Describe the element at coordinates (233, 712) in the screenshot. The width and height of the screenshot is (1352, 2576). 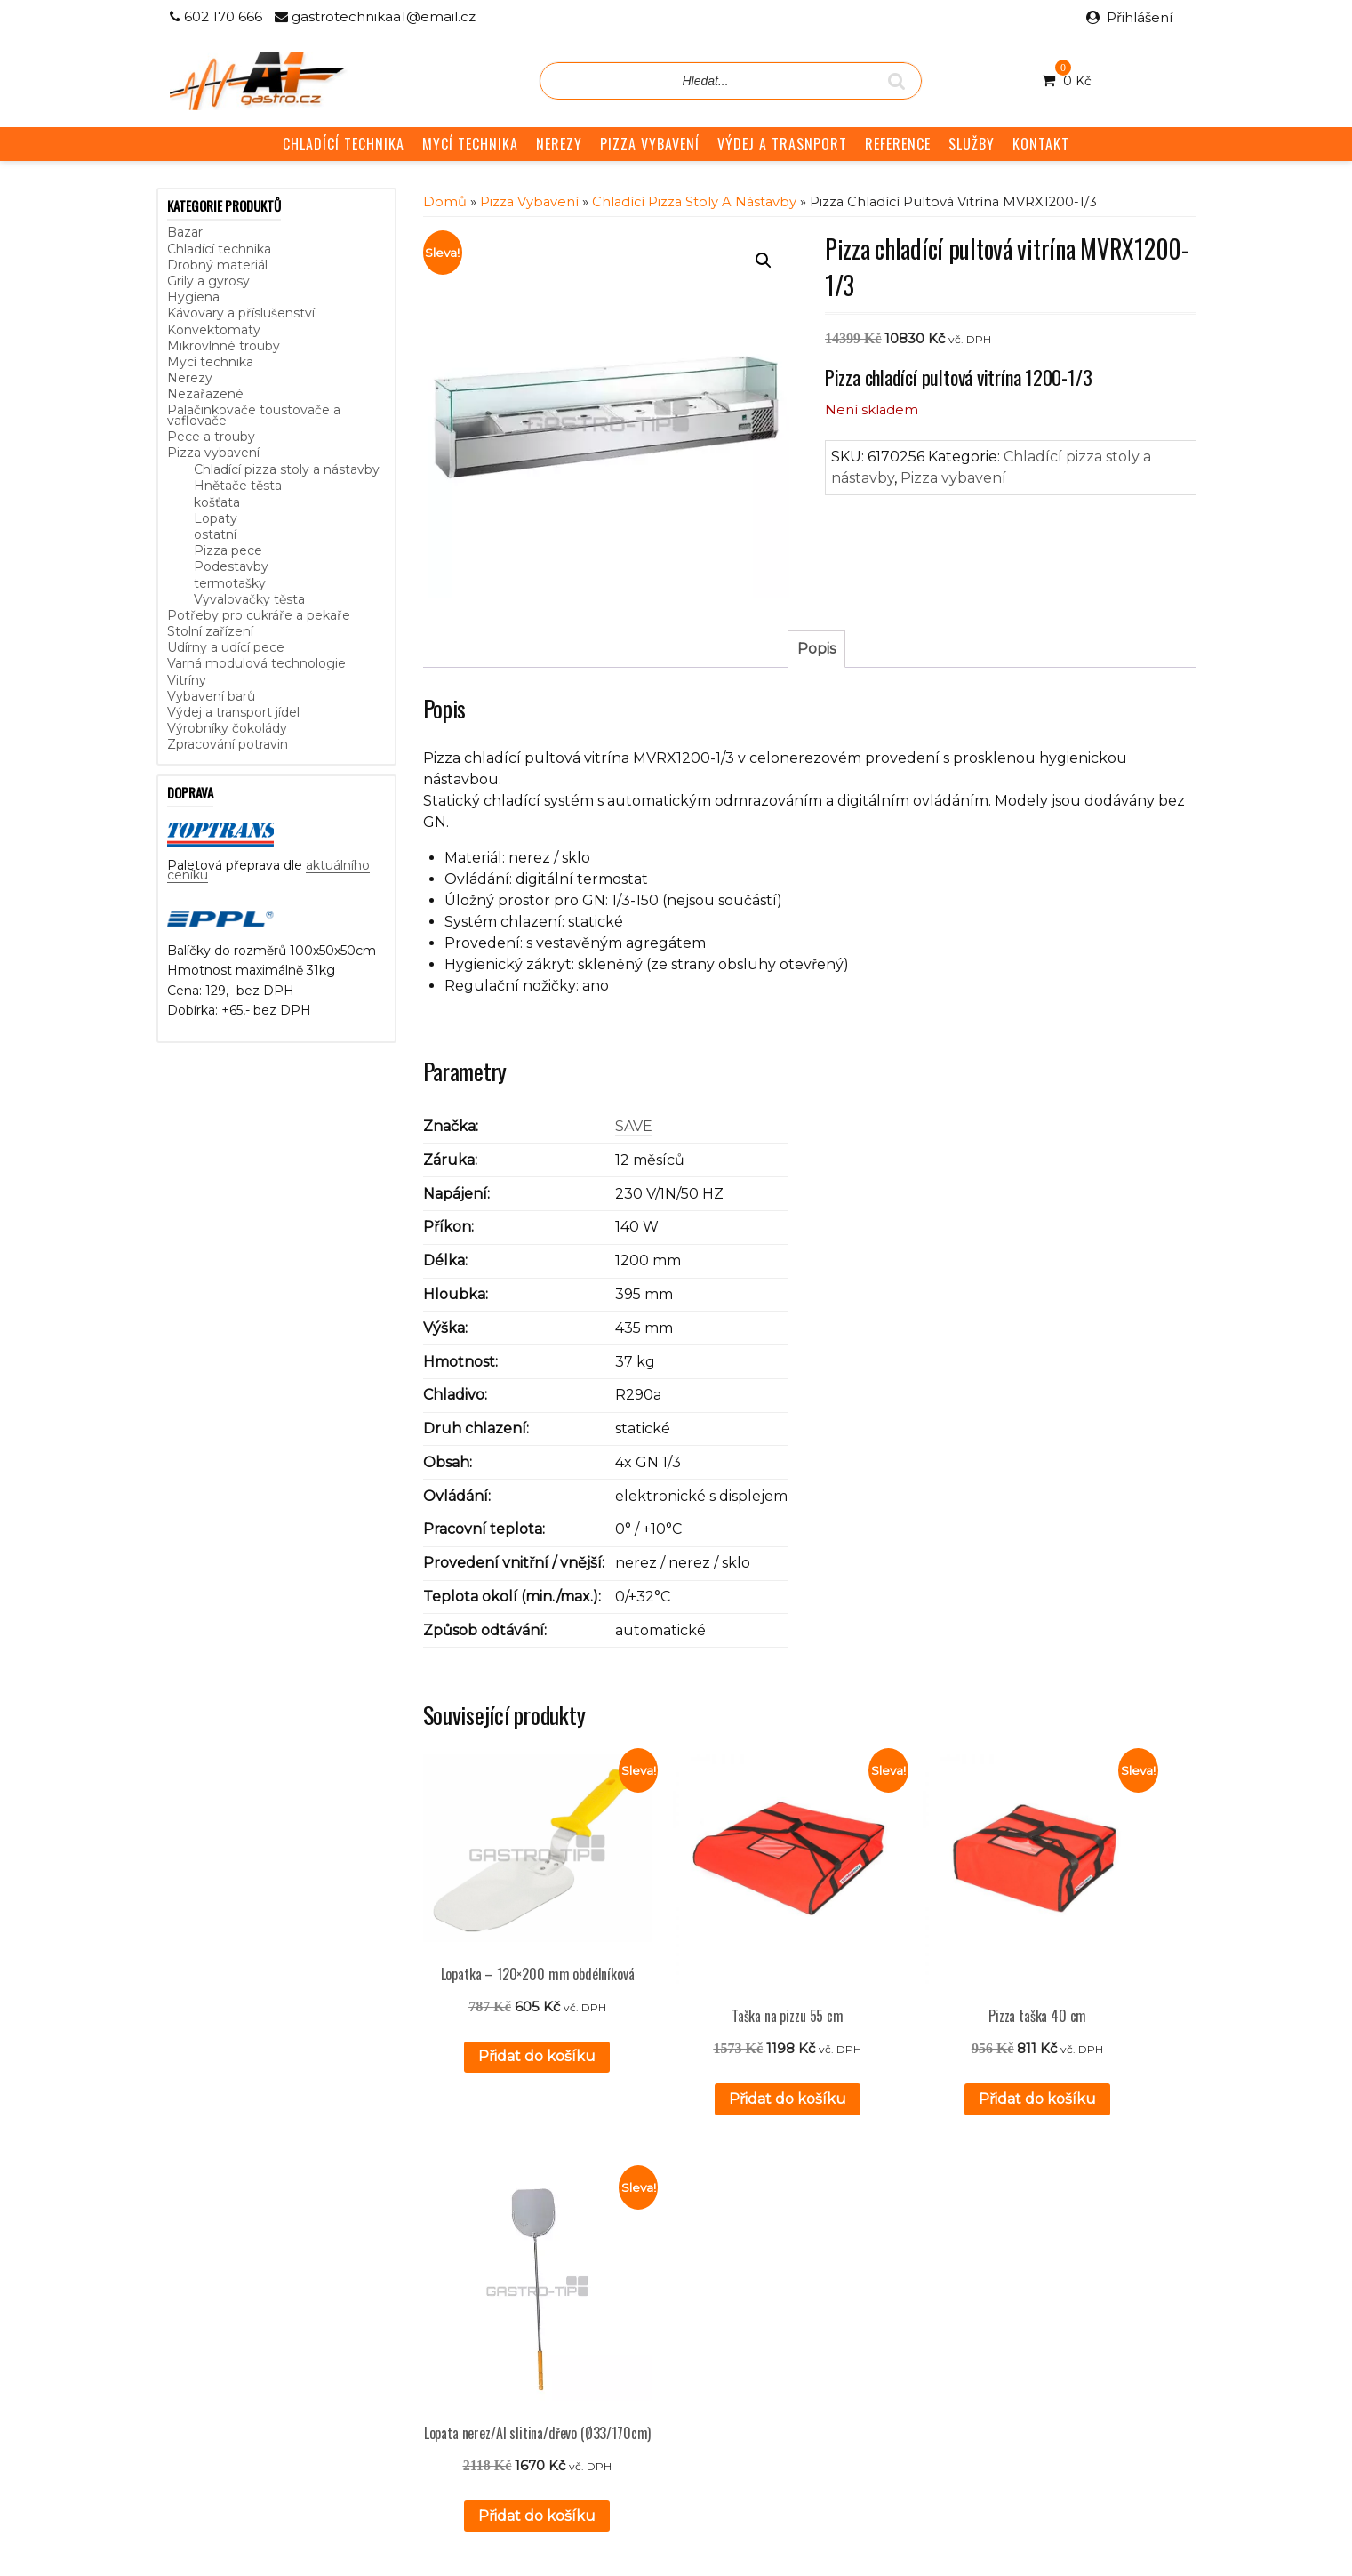
I see `Výdej a transport jídel` at that location.